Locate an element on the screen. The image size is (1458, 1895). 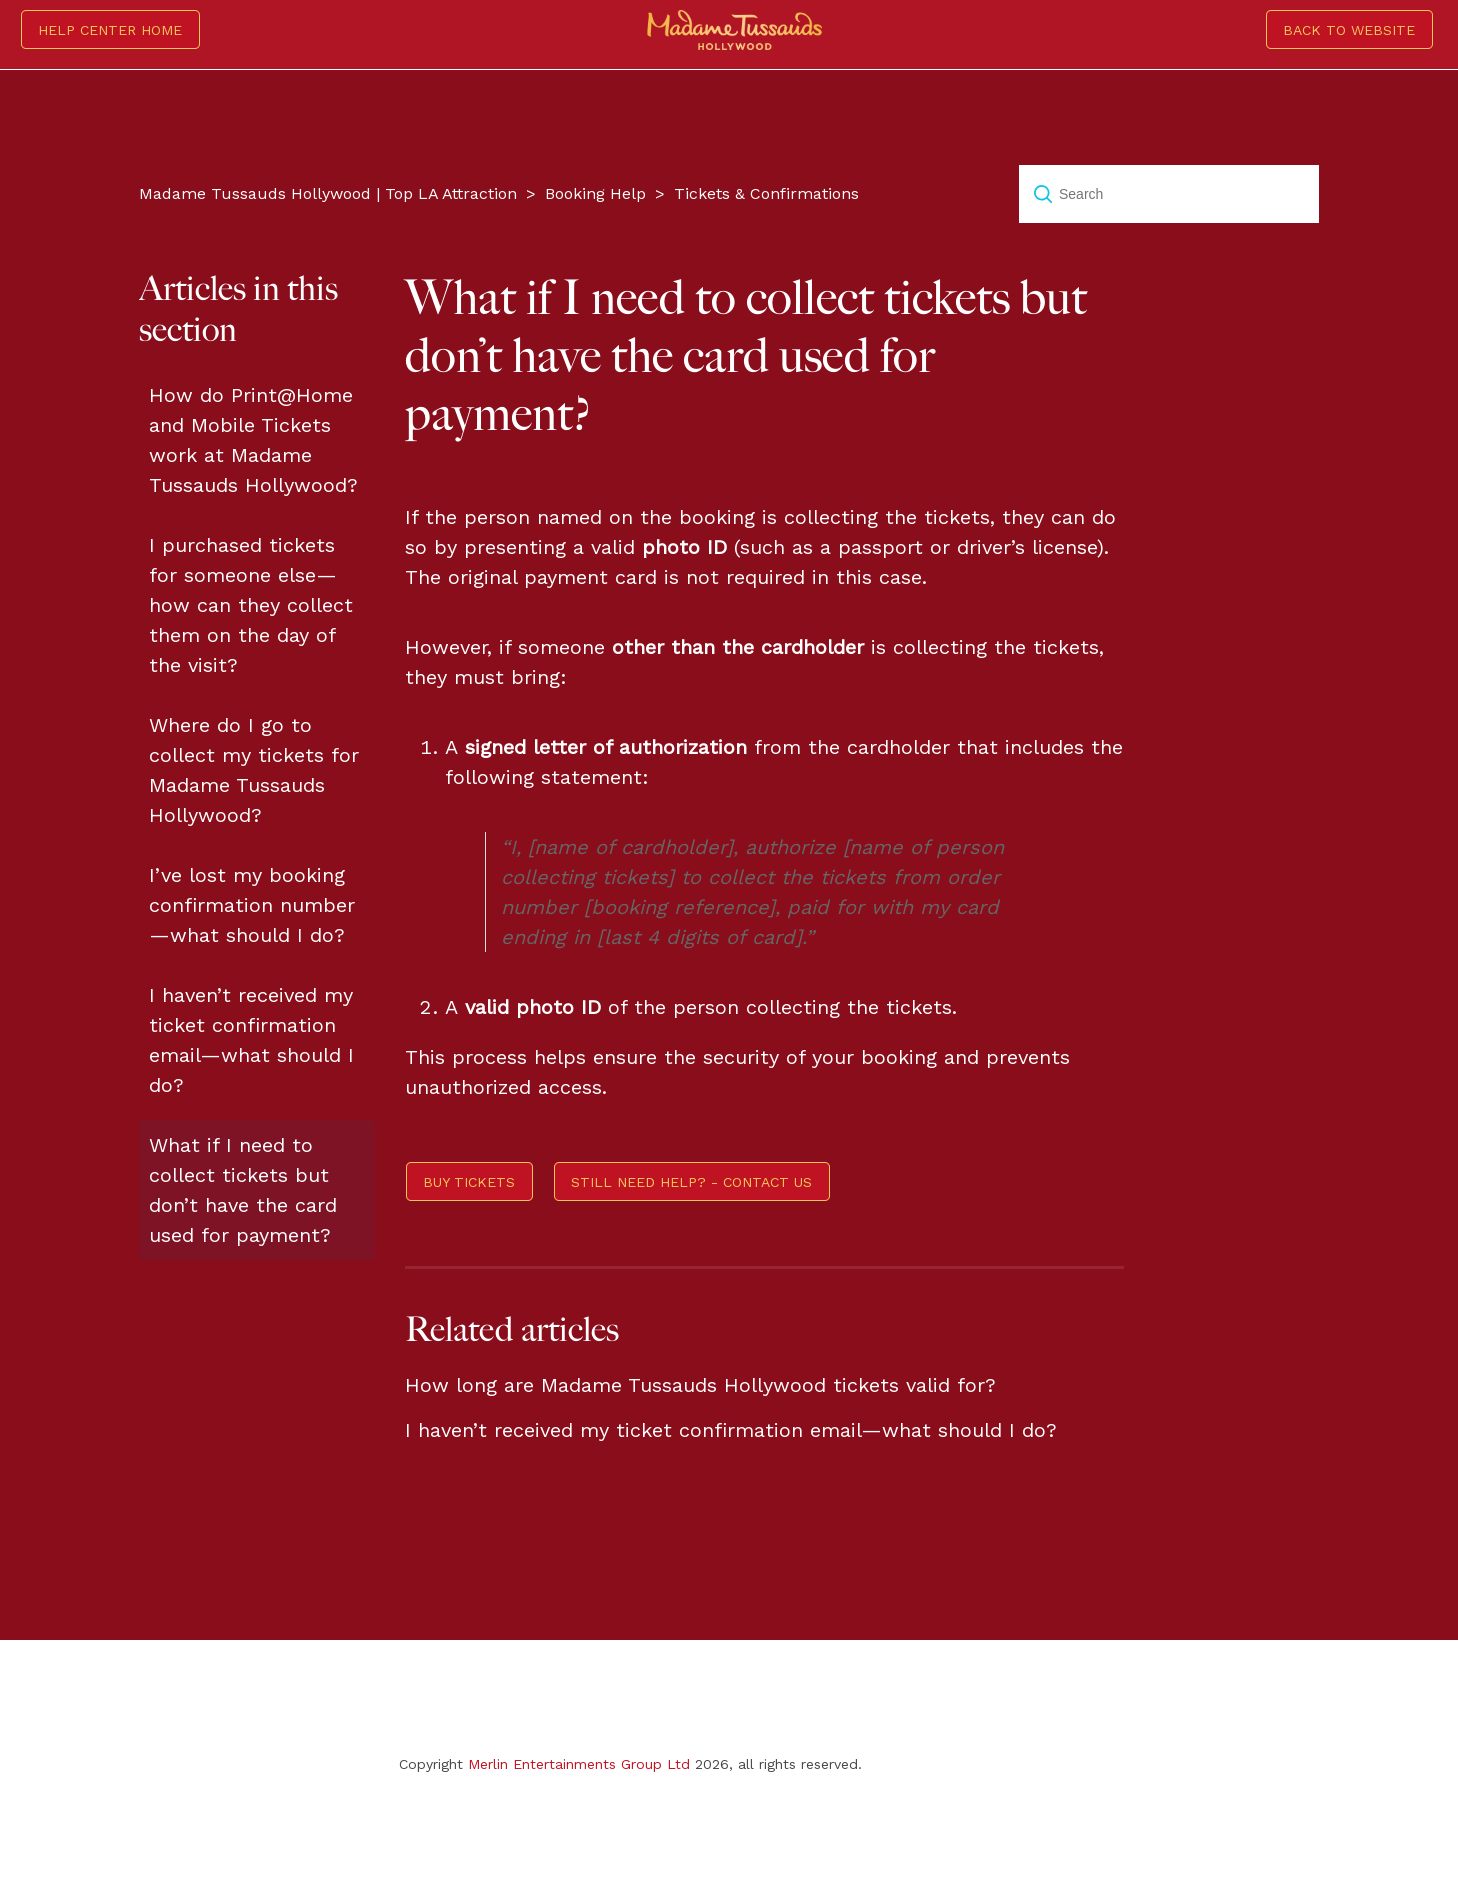
I purchased tickets for someone else—how can they collect them on the day of the visit? is located at coordinates (251, 605).